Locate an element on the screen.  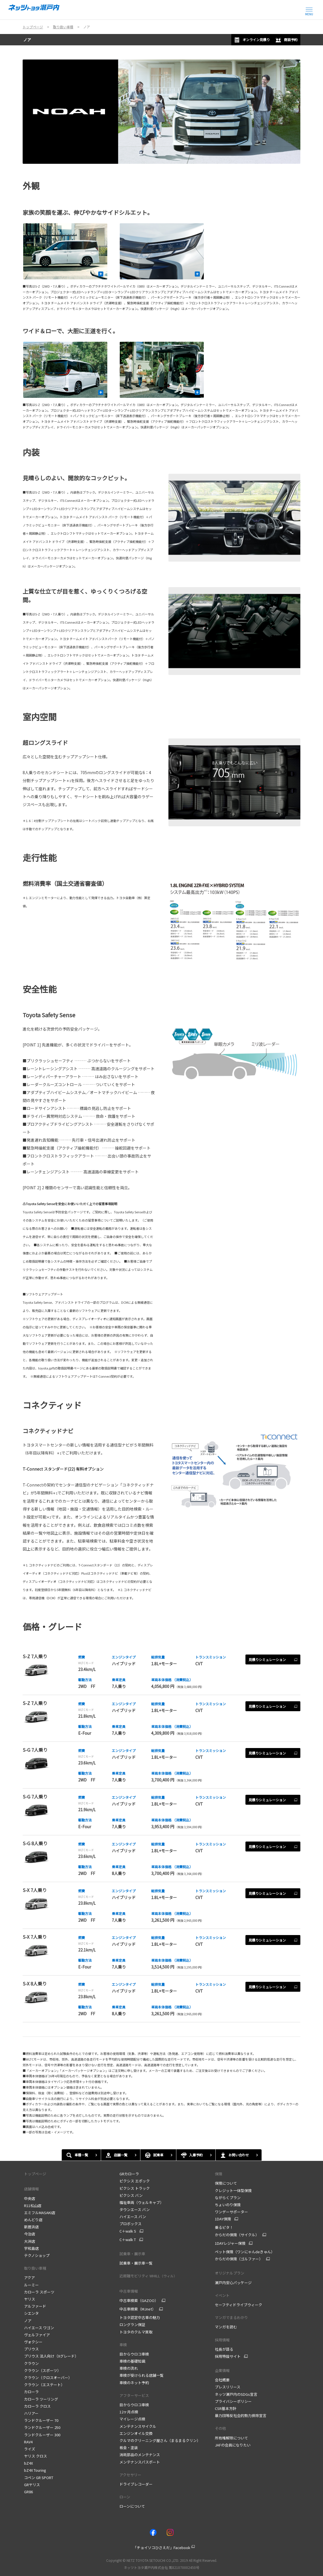
会社概要 is located at coordinates (222, 2379).